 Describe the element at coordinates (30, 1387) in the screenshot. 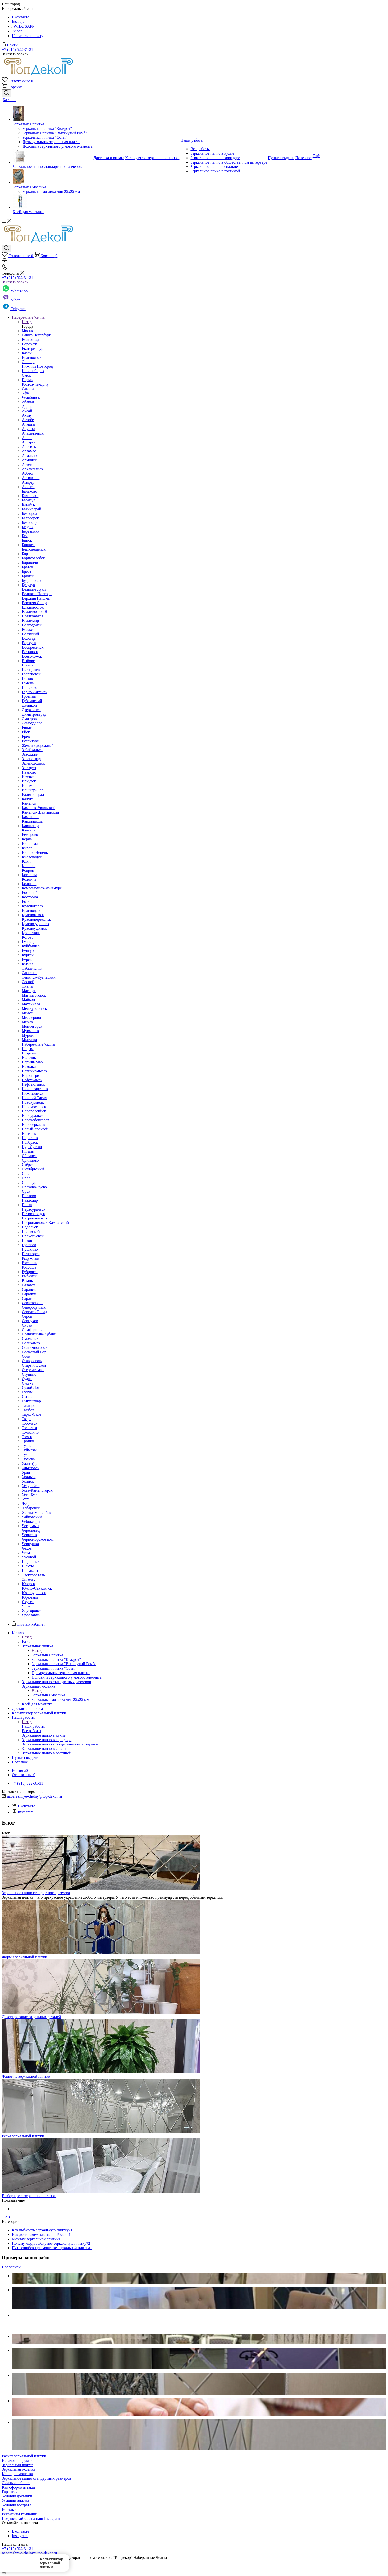

I see `Сухой Лог` at that location.